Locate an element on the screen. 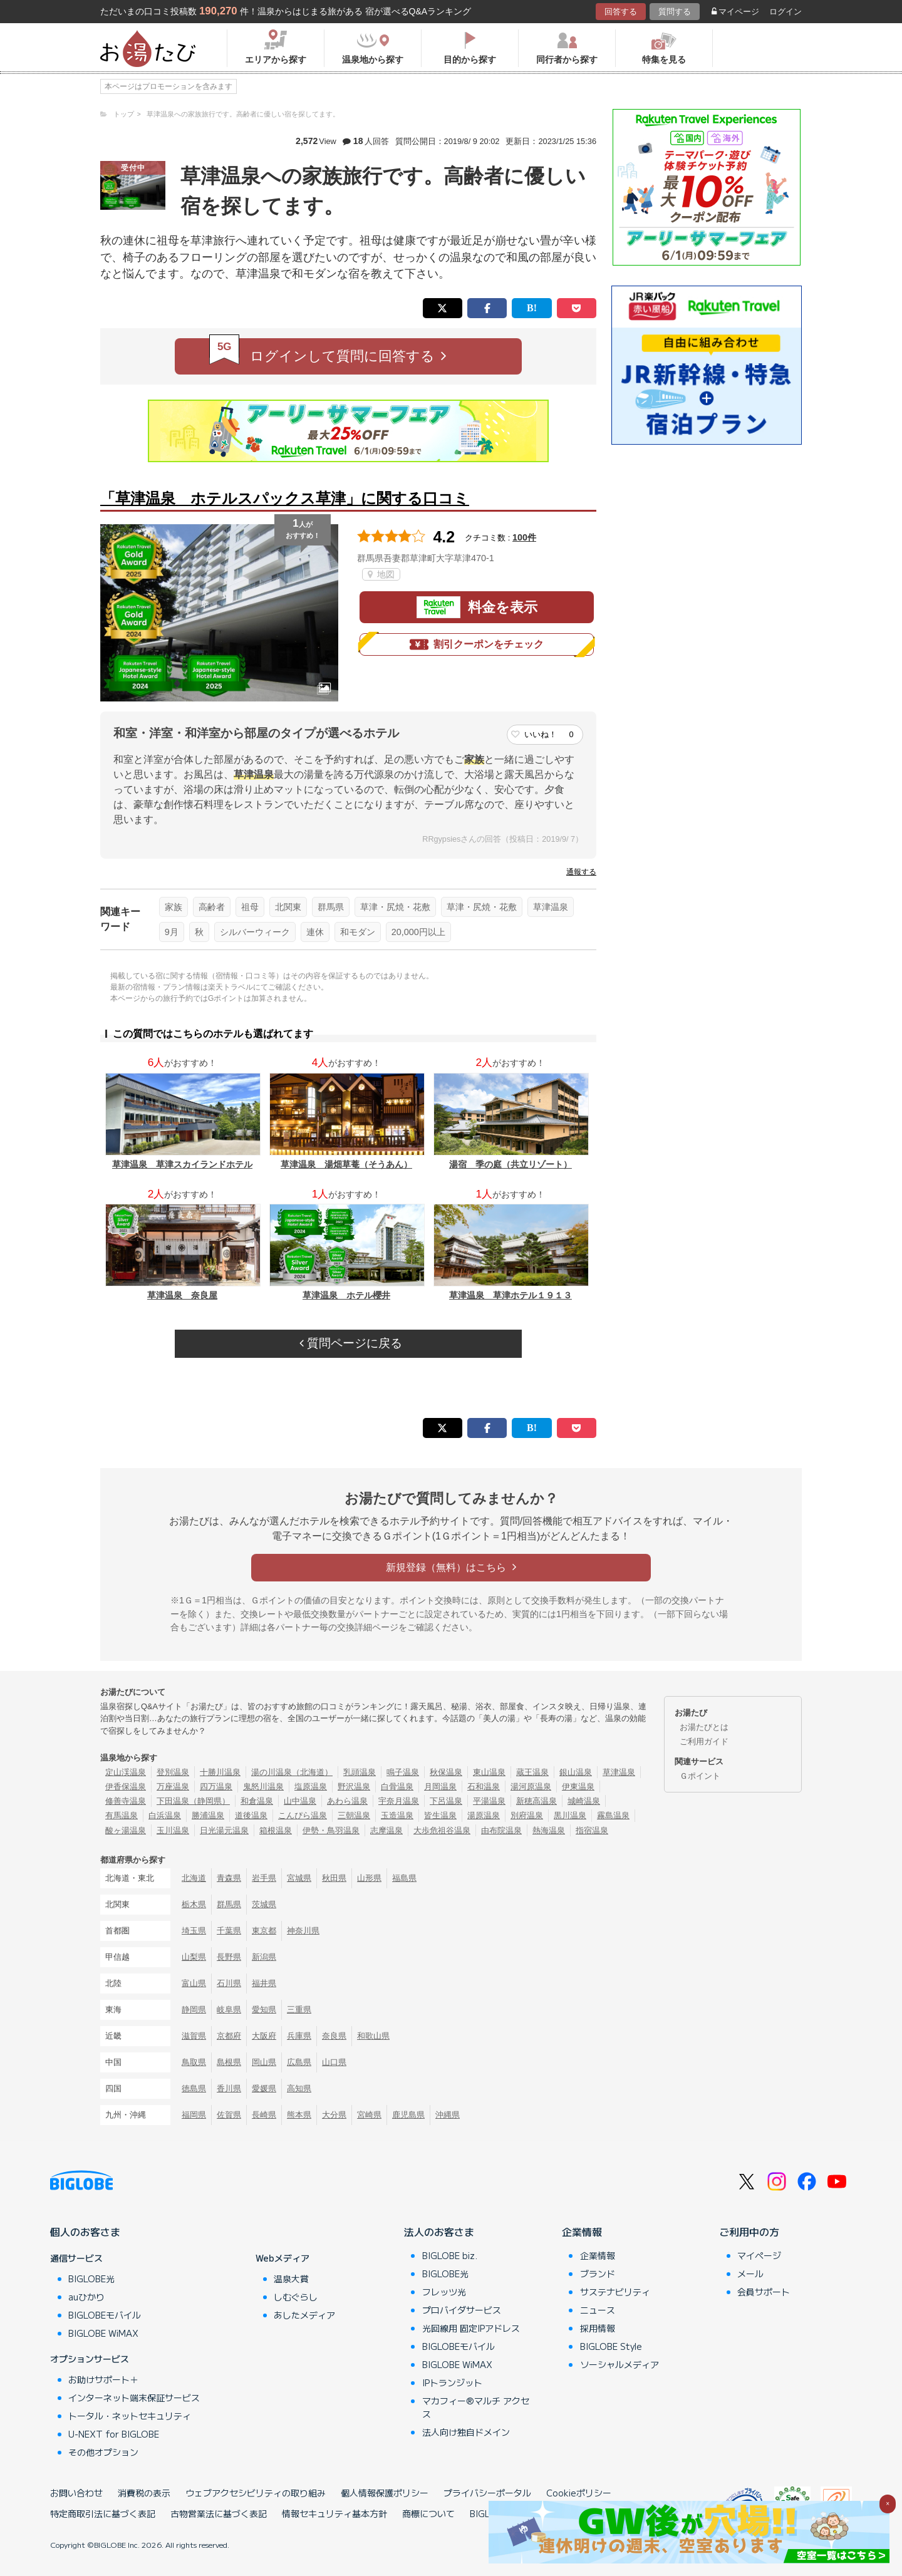 This screenshot has height=2576, width=902. 群馬県 is located at coordinates (331, 907).